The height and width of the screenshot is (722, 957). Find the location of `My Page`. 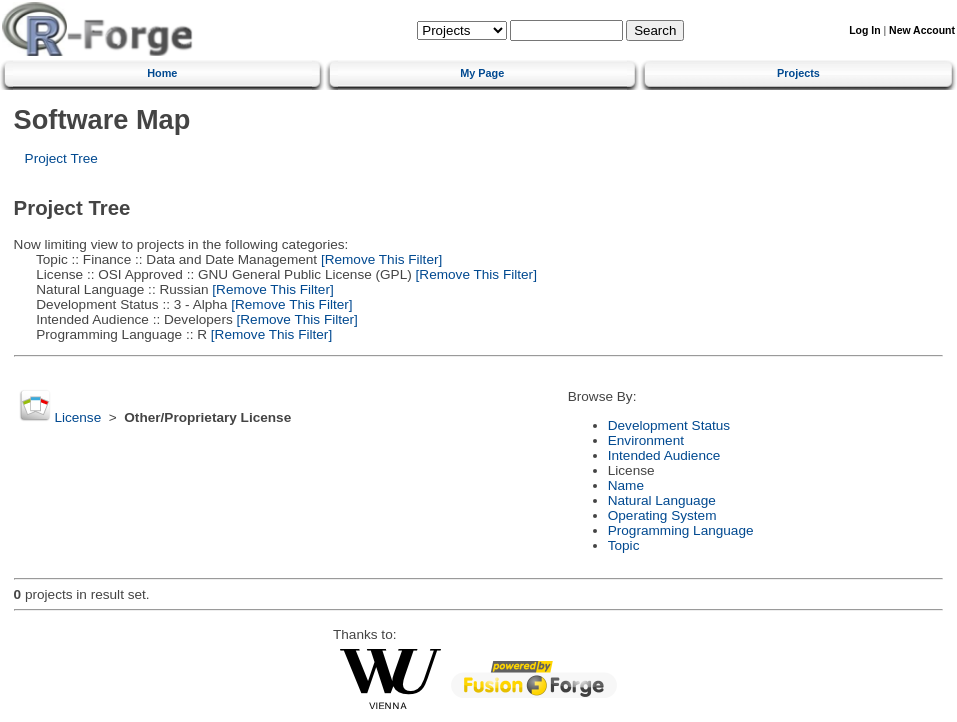

My Page is located at coordinates (482, 73).